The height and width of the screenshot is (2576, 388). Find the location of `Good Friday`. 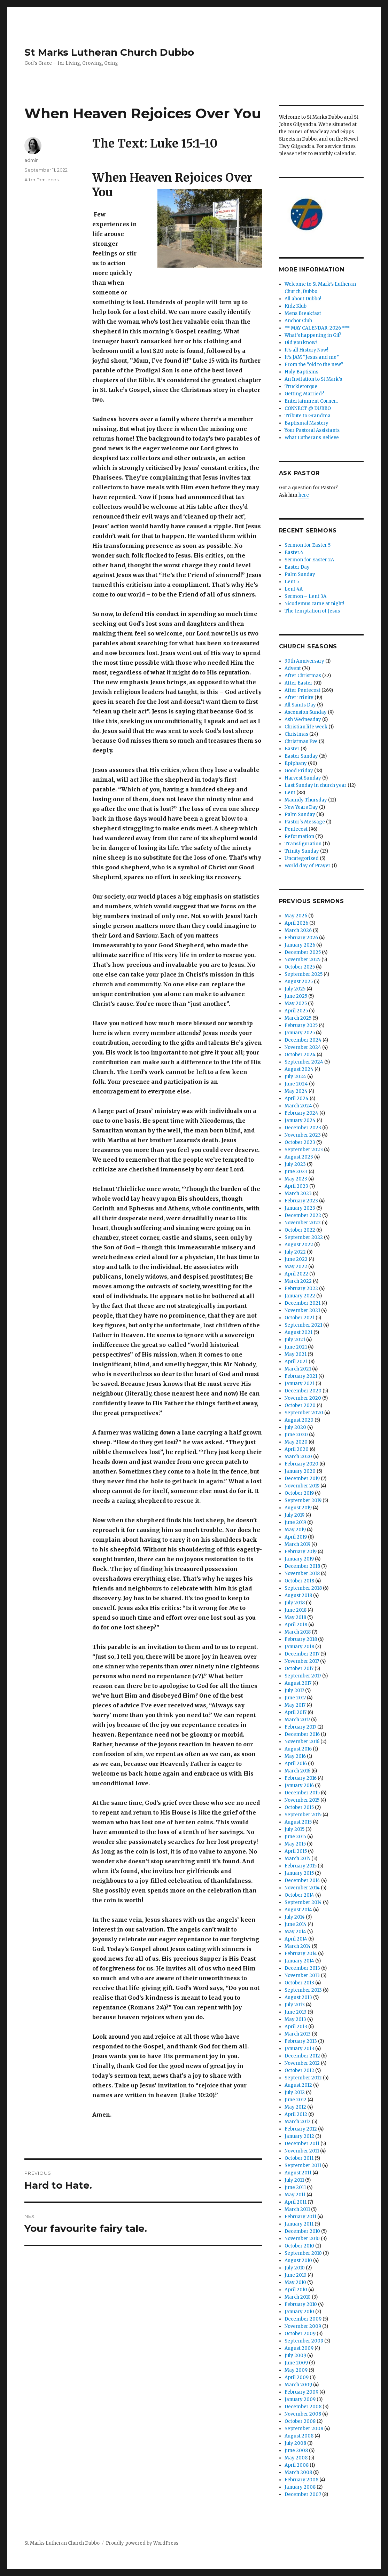

Good Friday is located at coordinates (299, 771).